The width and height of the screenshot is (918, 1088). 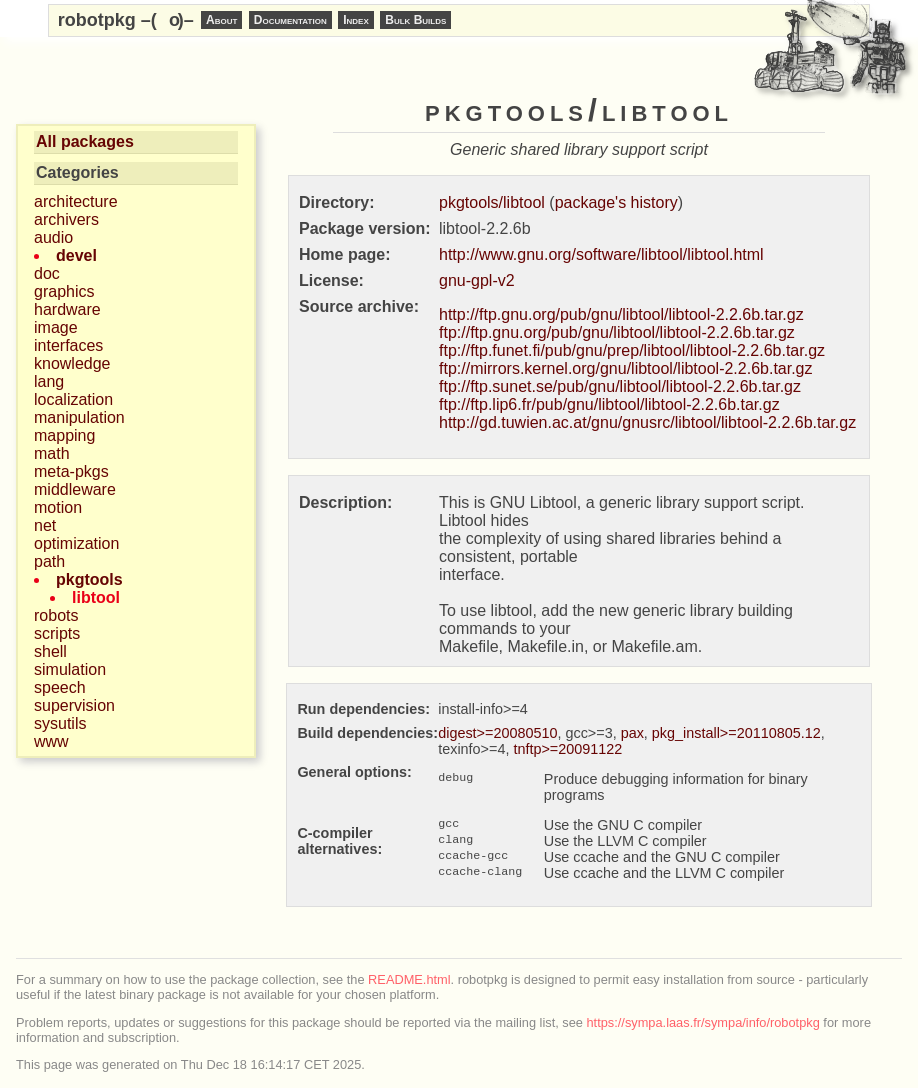 What do you see at coordinates (620, 386) in the screenshot?
I see `ftp://ftp.sunet.se/pub/gnu/libtool/libtool-2.2.6b.tar.gz` at bounding box center [620, 386].